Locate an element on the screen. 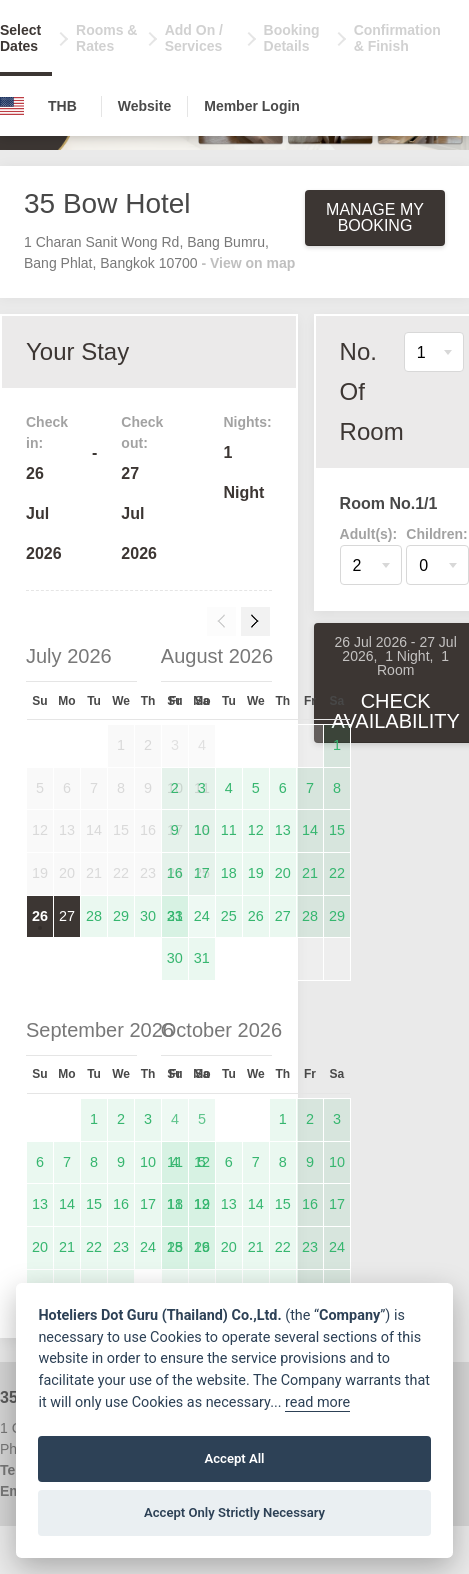  19 is located at coordinates (256, 873).